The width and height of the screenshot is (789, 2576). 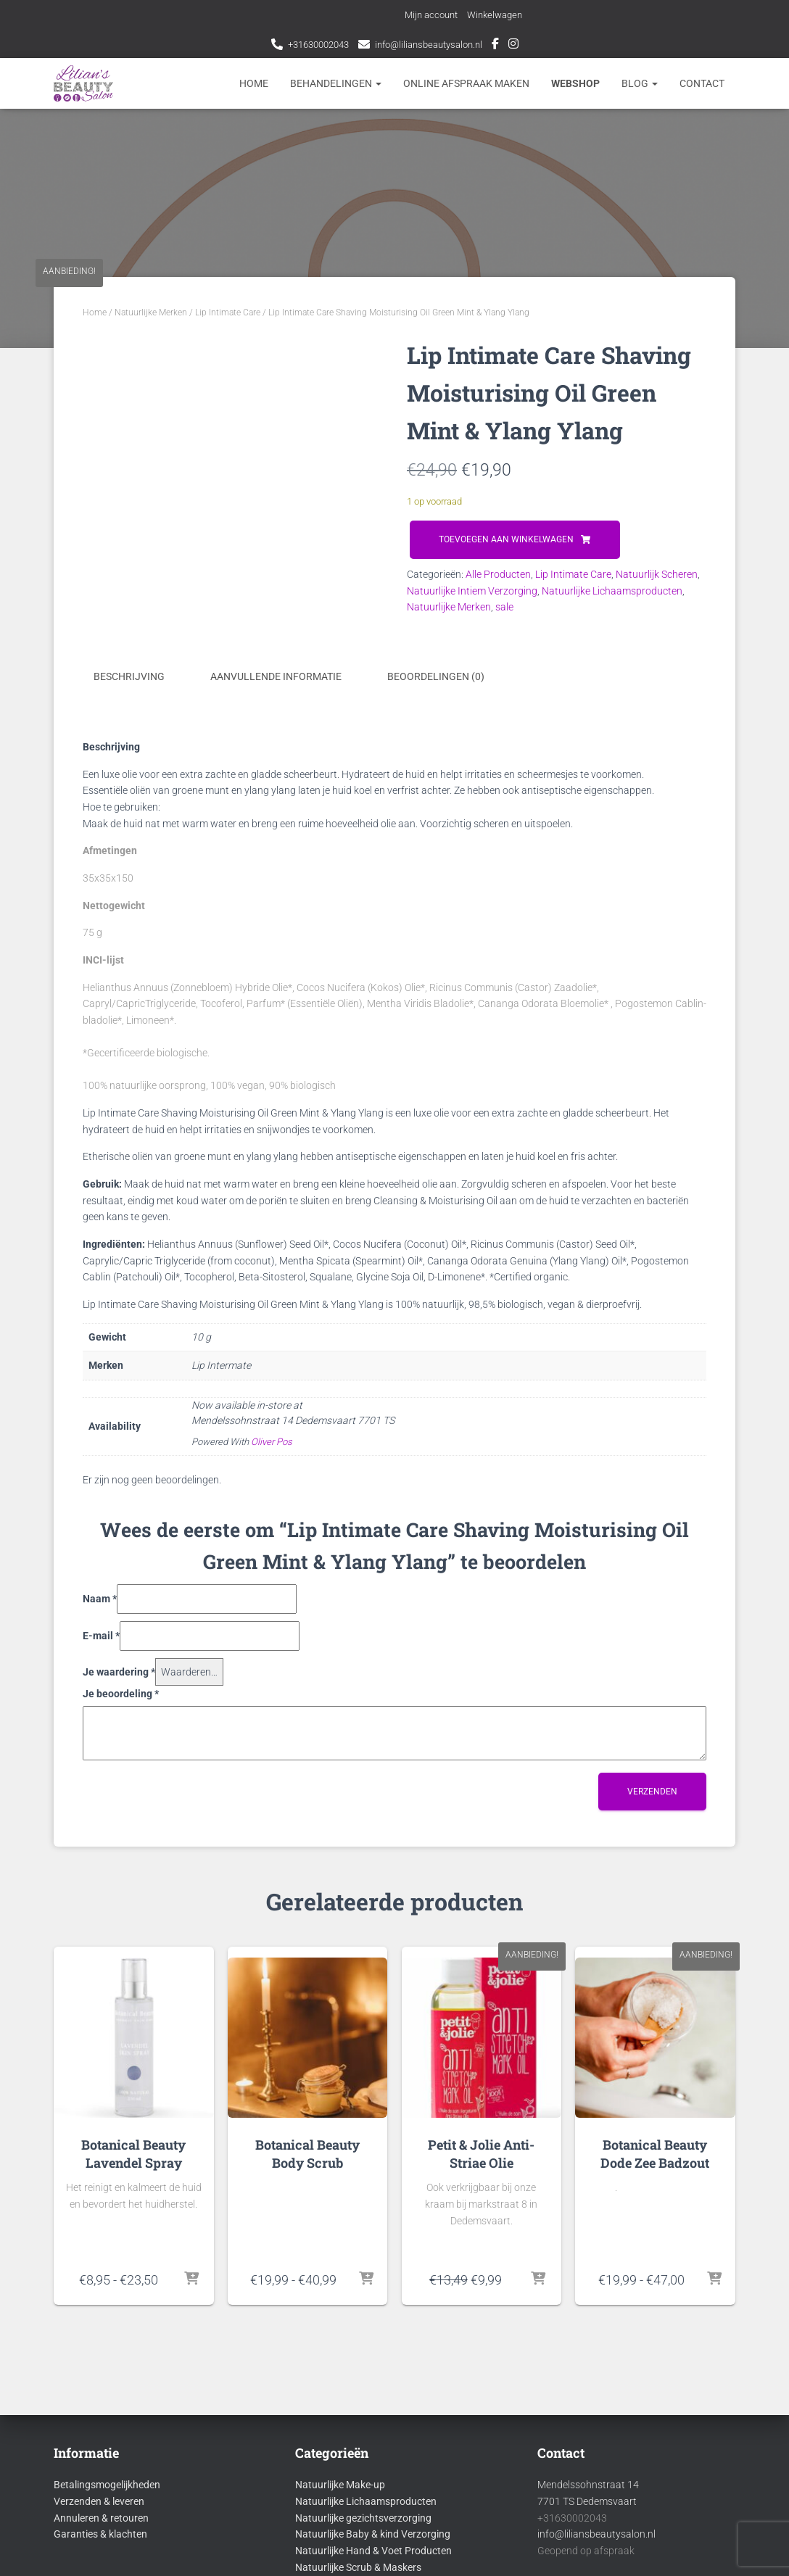 I want to click on Toevoegen aan winkelwagen, so click(x=506, y=539).